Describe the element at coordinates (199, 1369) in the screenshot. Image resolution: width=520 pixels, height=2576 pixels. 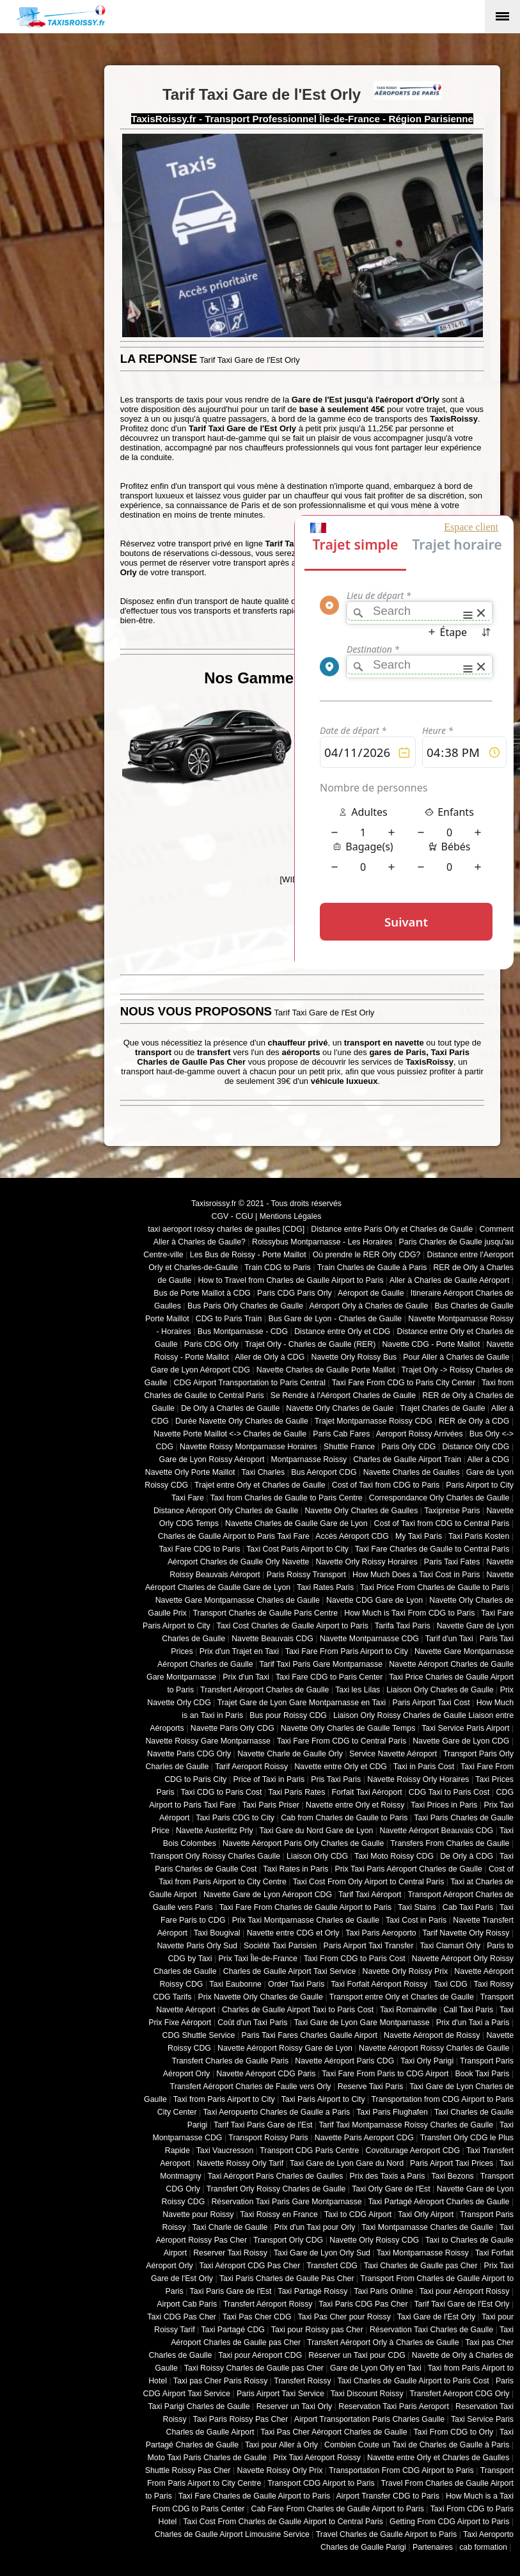
I see `Gare de Lyon Aéroport CDG` at that location.